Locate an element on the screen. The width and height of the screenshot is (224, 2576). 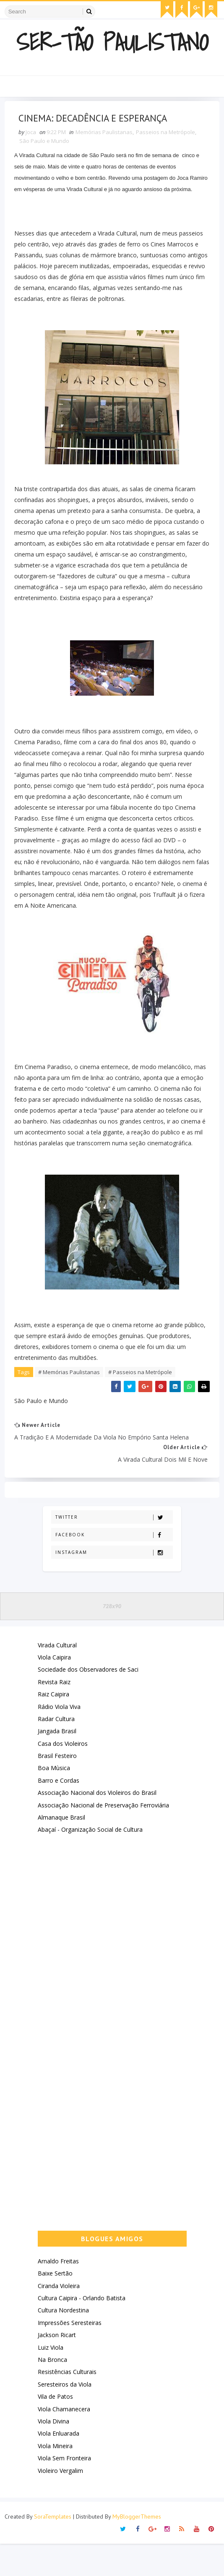
Raiz Caipira is located at coordinates (53, 1726).